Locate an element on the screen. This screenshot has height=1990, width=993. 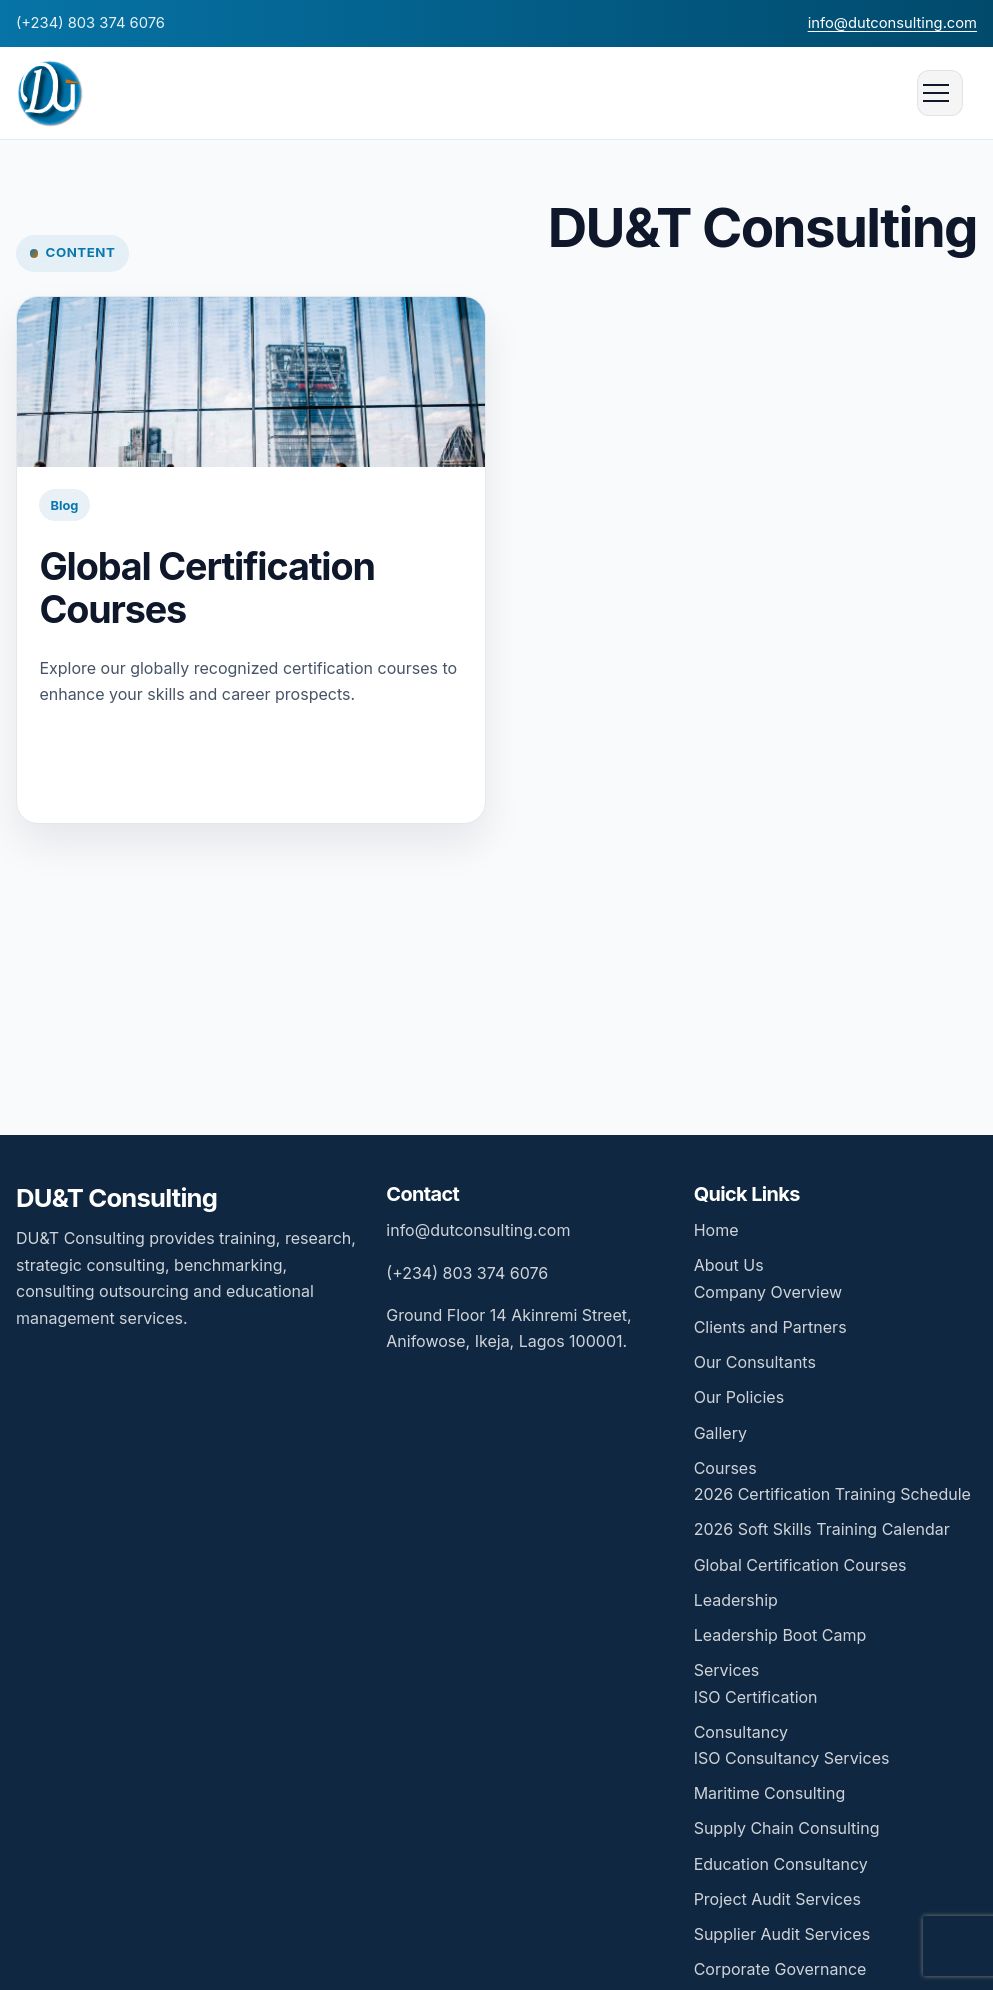
Home is located at coordinates (716, 1230).